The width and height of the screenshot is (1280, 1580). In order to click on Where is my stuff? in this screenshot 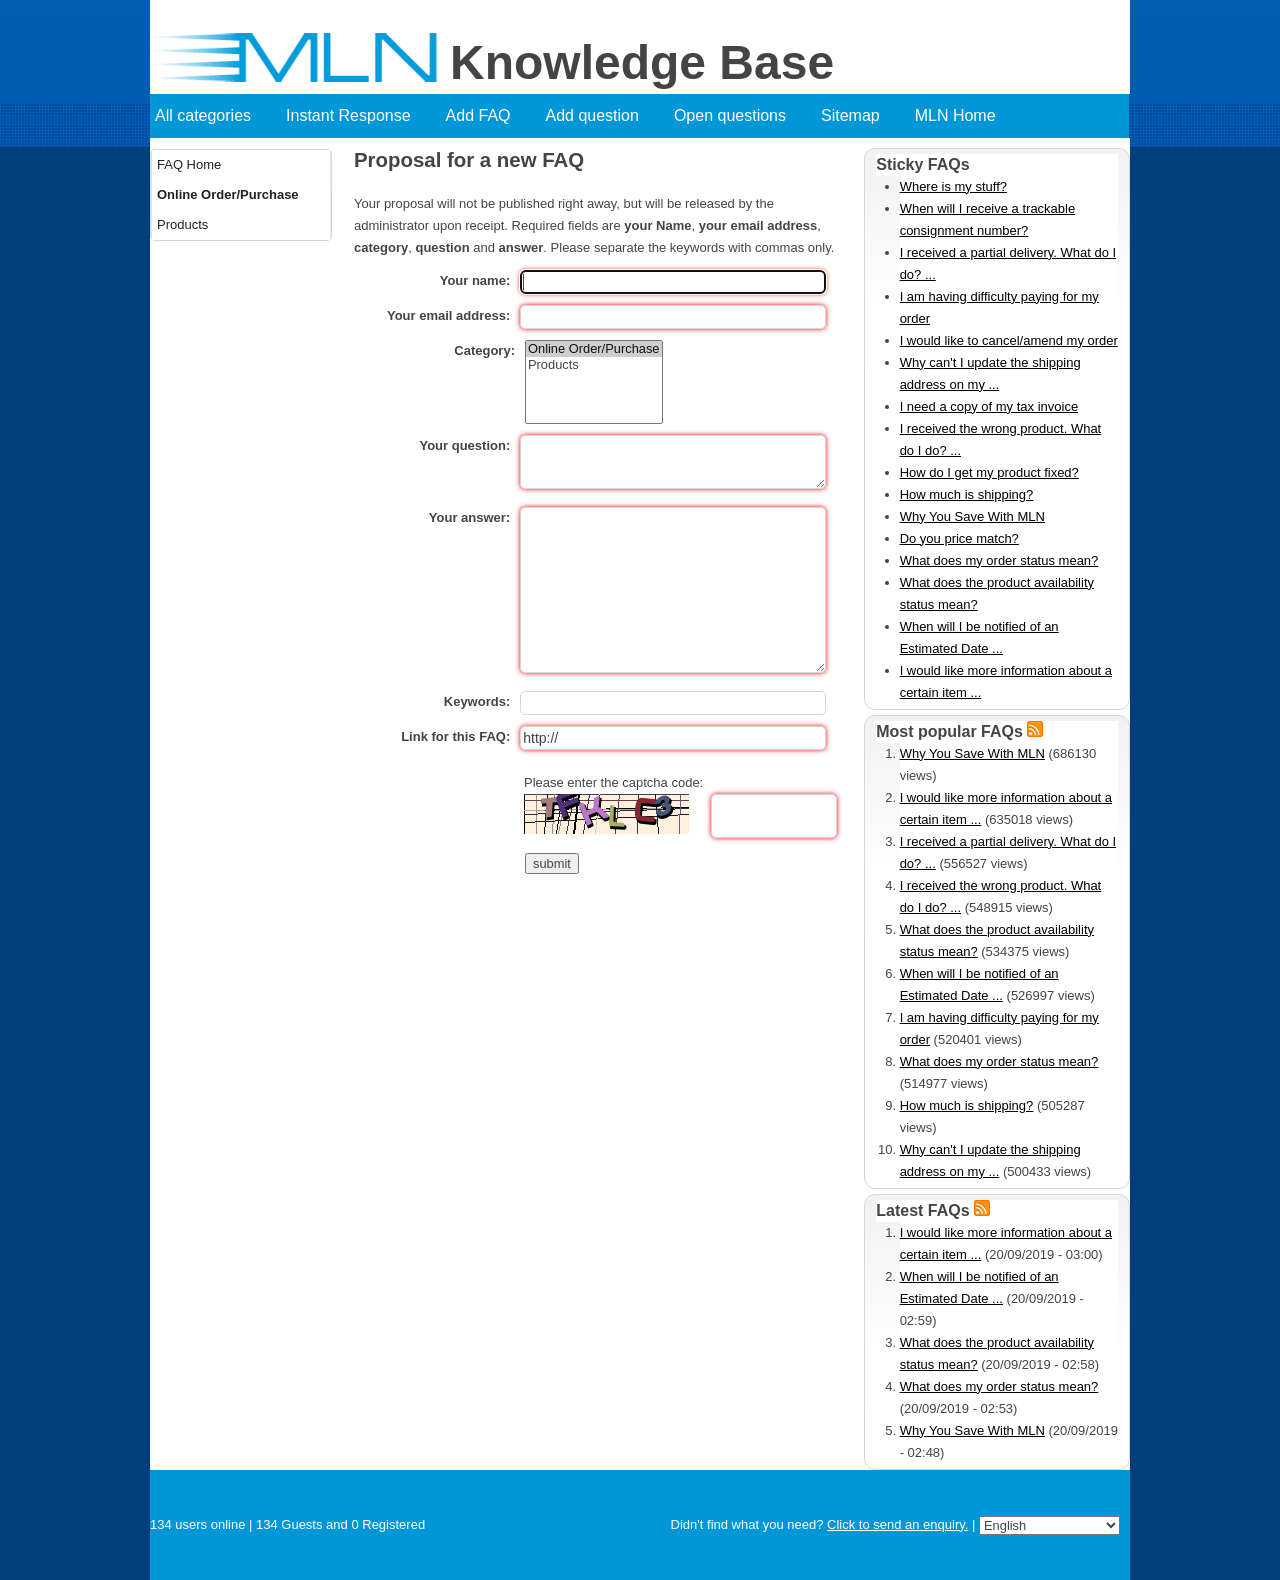, I will do `click(953, 186)`.